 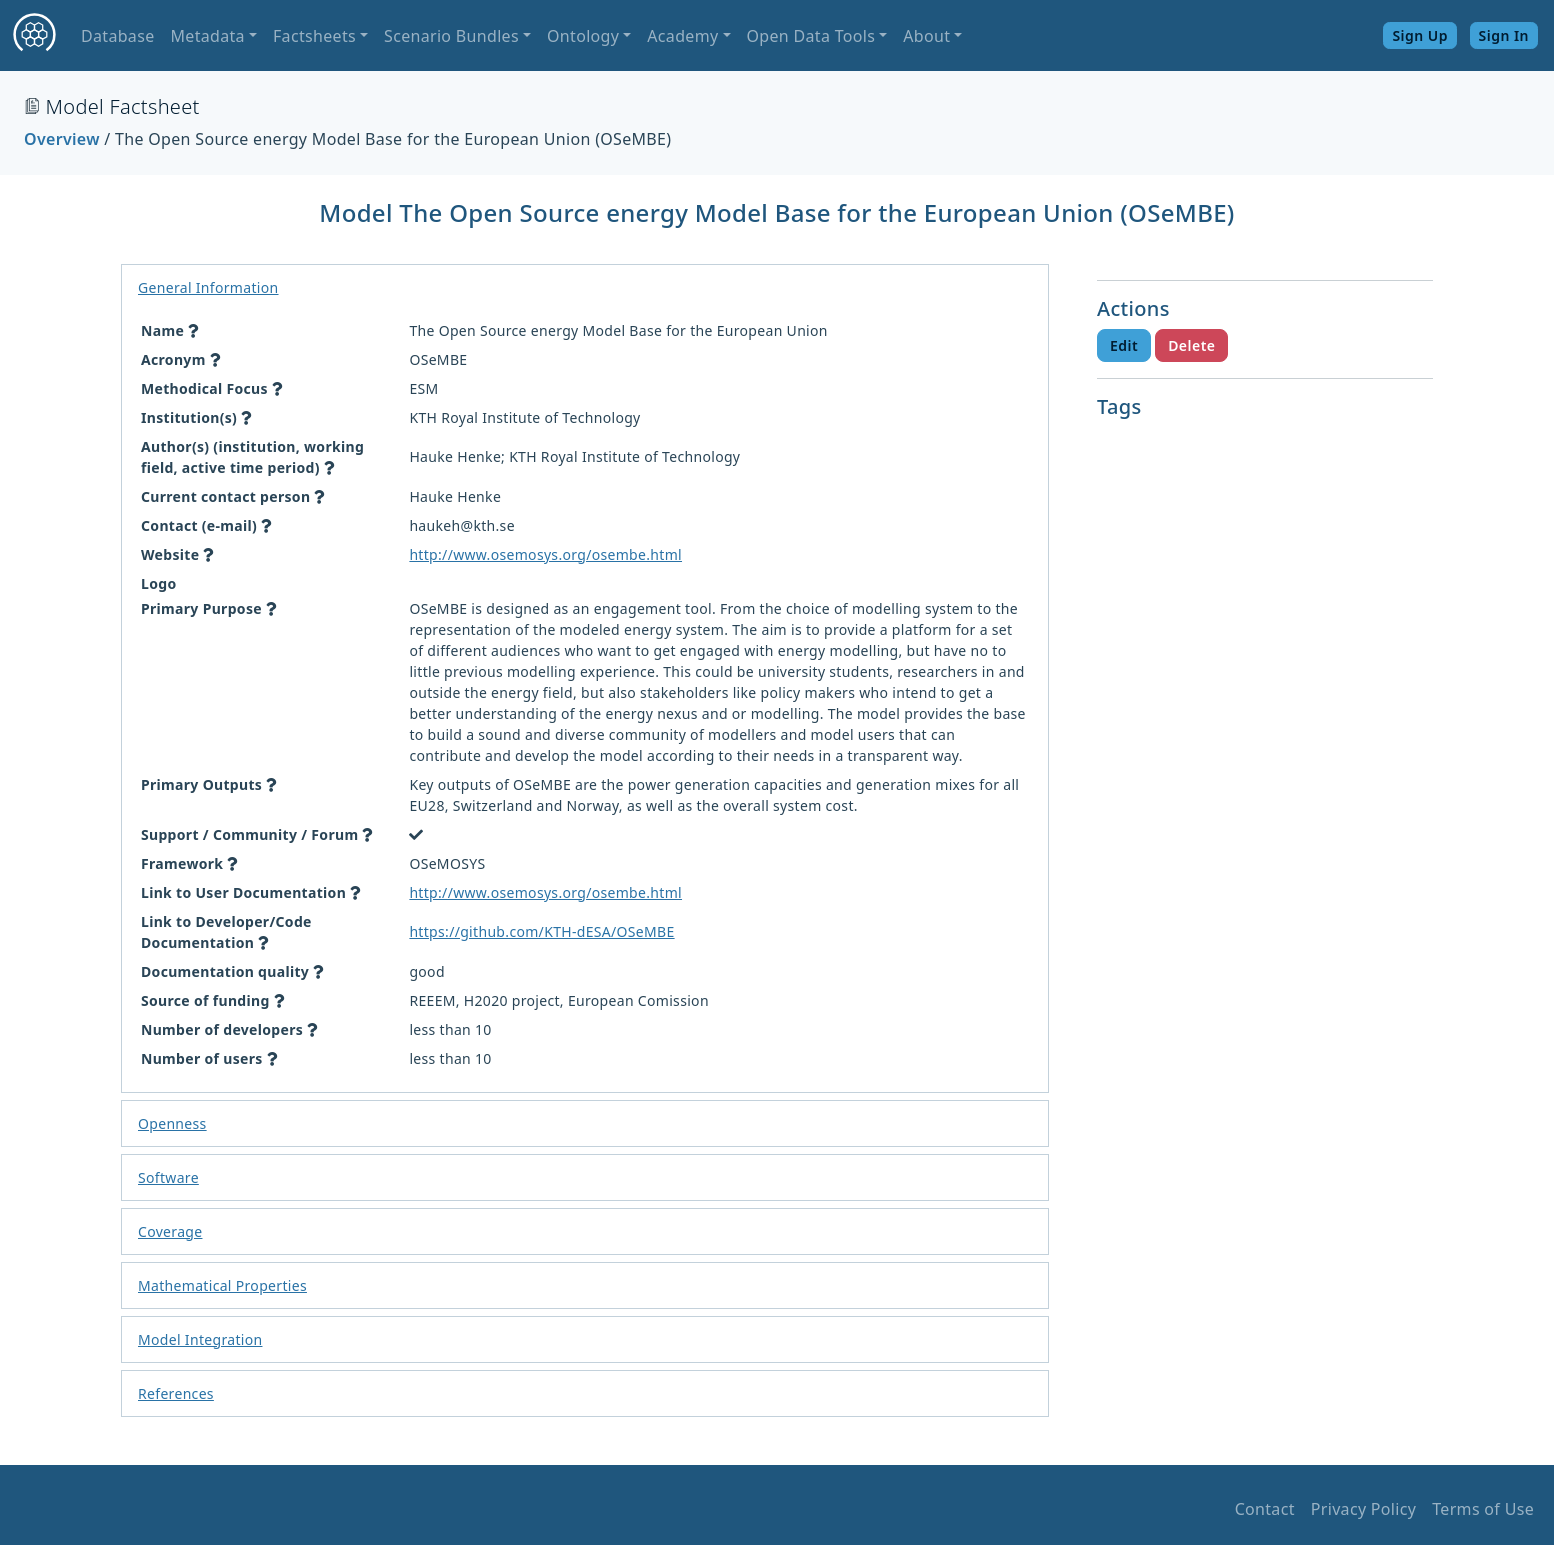 What do you see at coordinates (583, 36) in the screenshot?
I see `Ontology [button]` at bounding box center [583, 36].